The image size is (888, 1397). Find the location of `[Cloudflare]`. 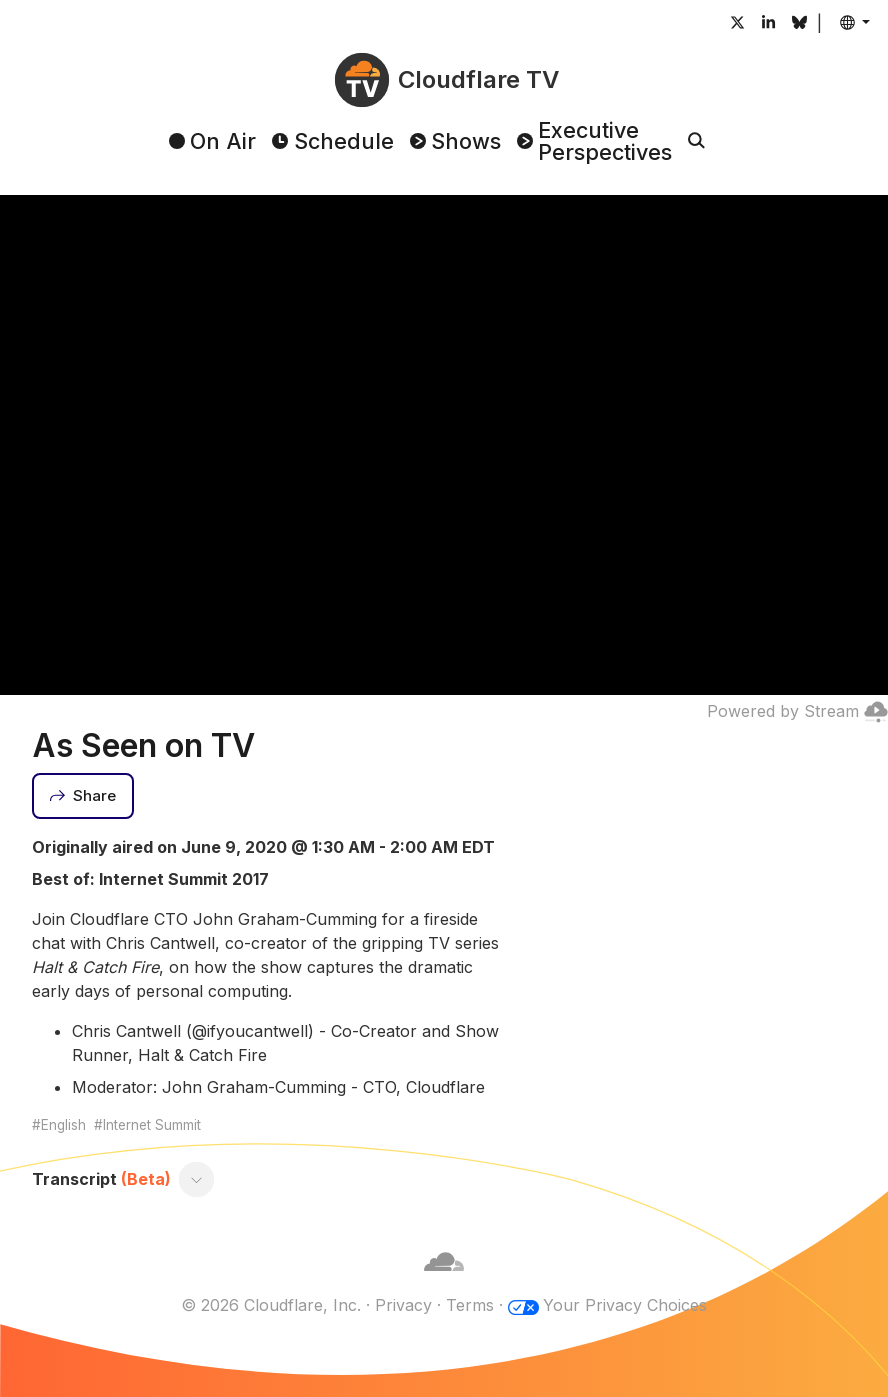

[Cloudflare] is located at coordinates (444, 1281).